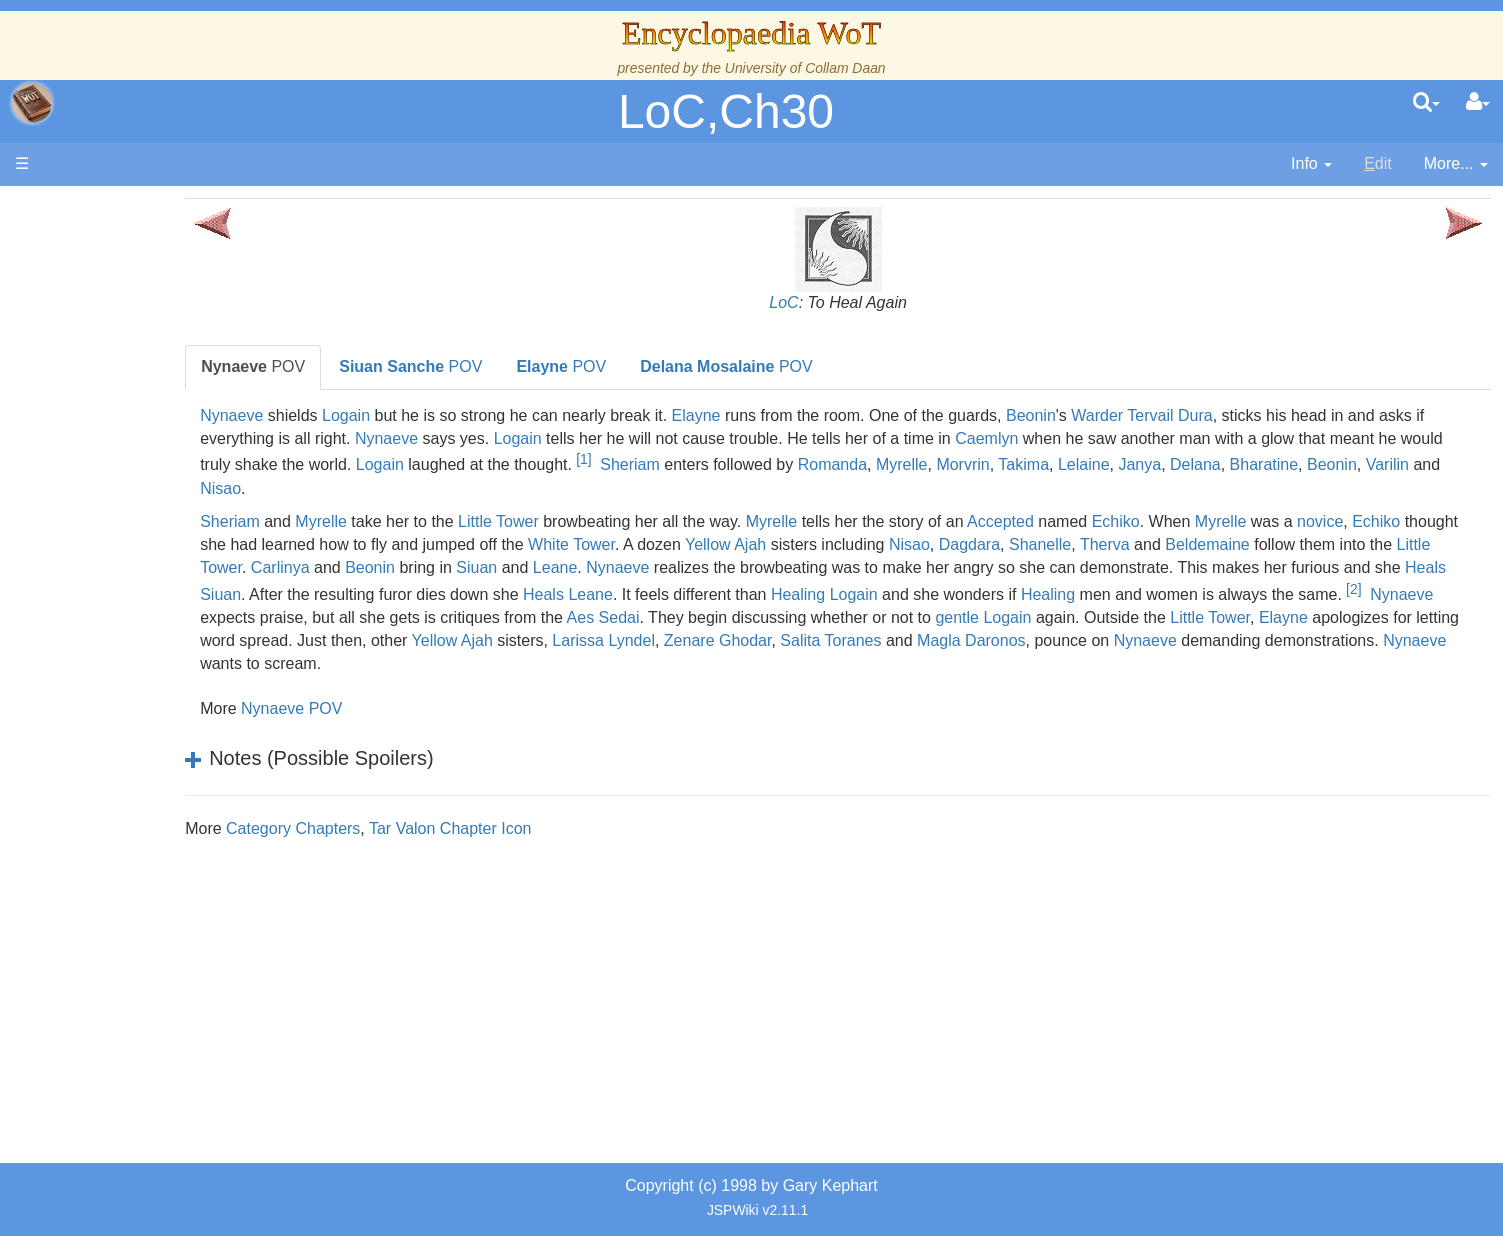 Image resolution: width=1503 pixels, height=1236 pixels. I want to click on Beldemaine, so click(426, 567).